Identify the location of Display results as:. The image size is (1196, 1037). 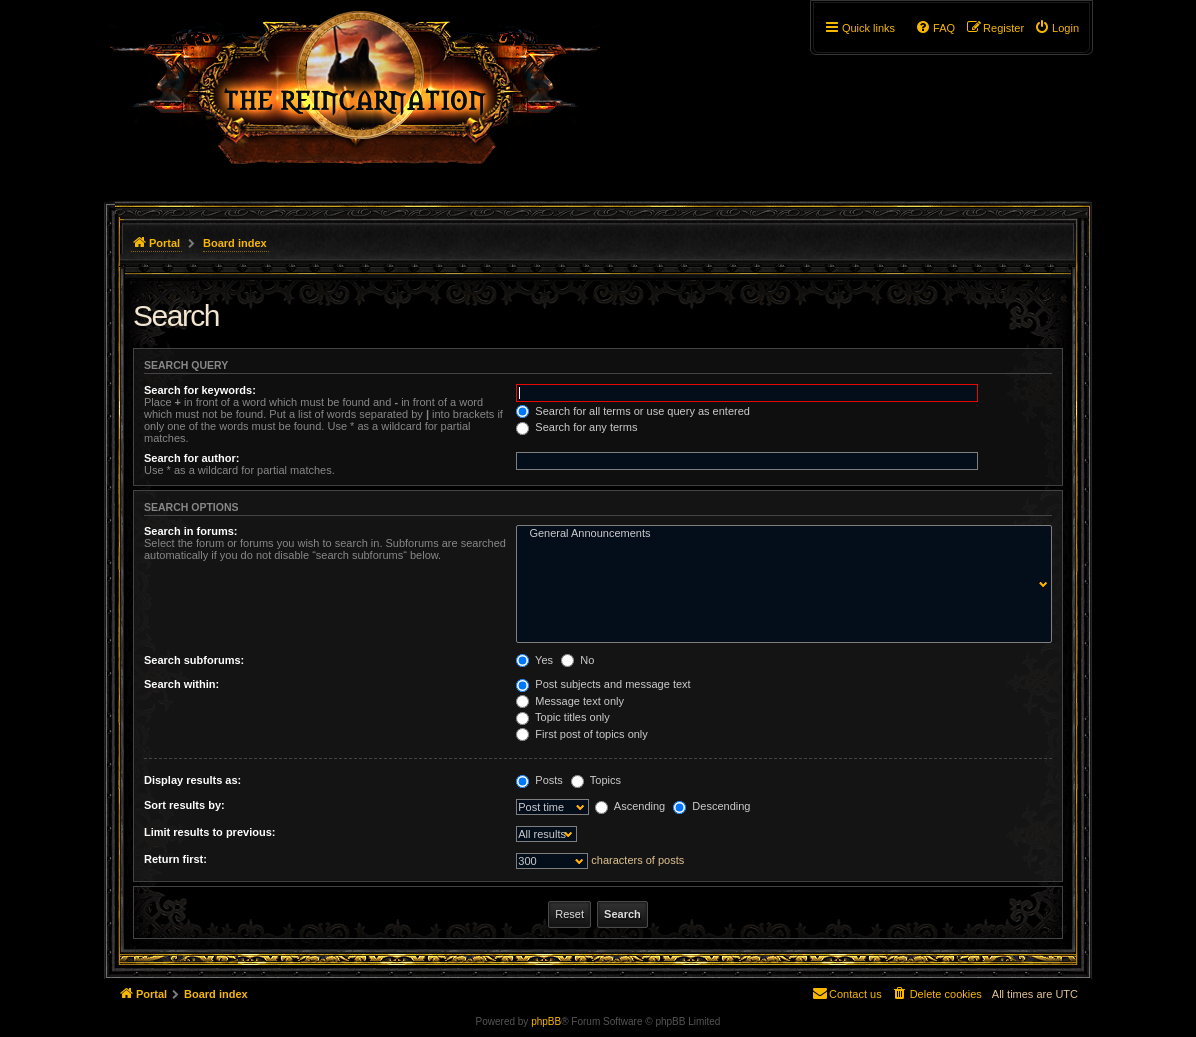
(192, 780).